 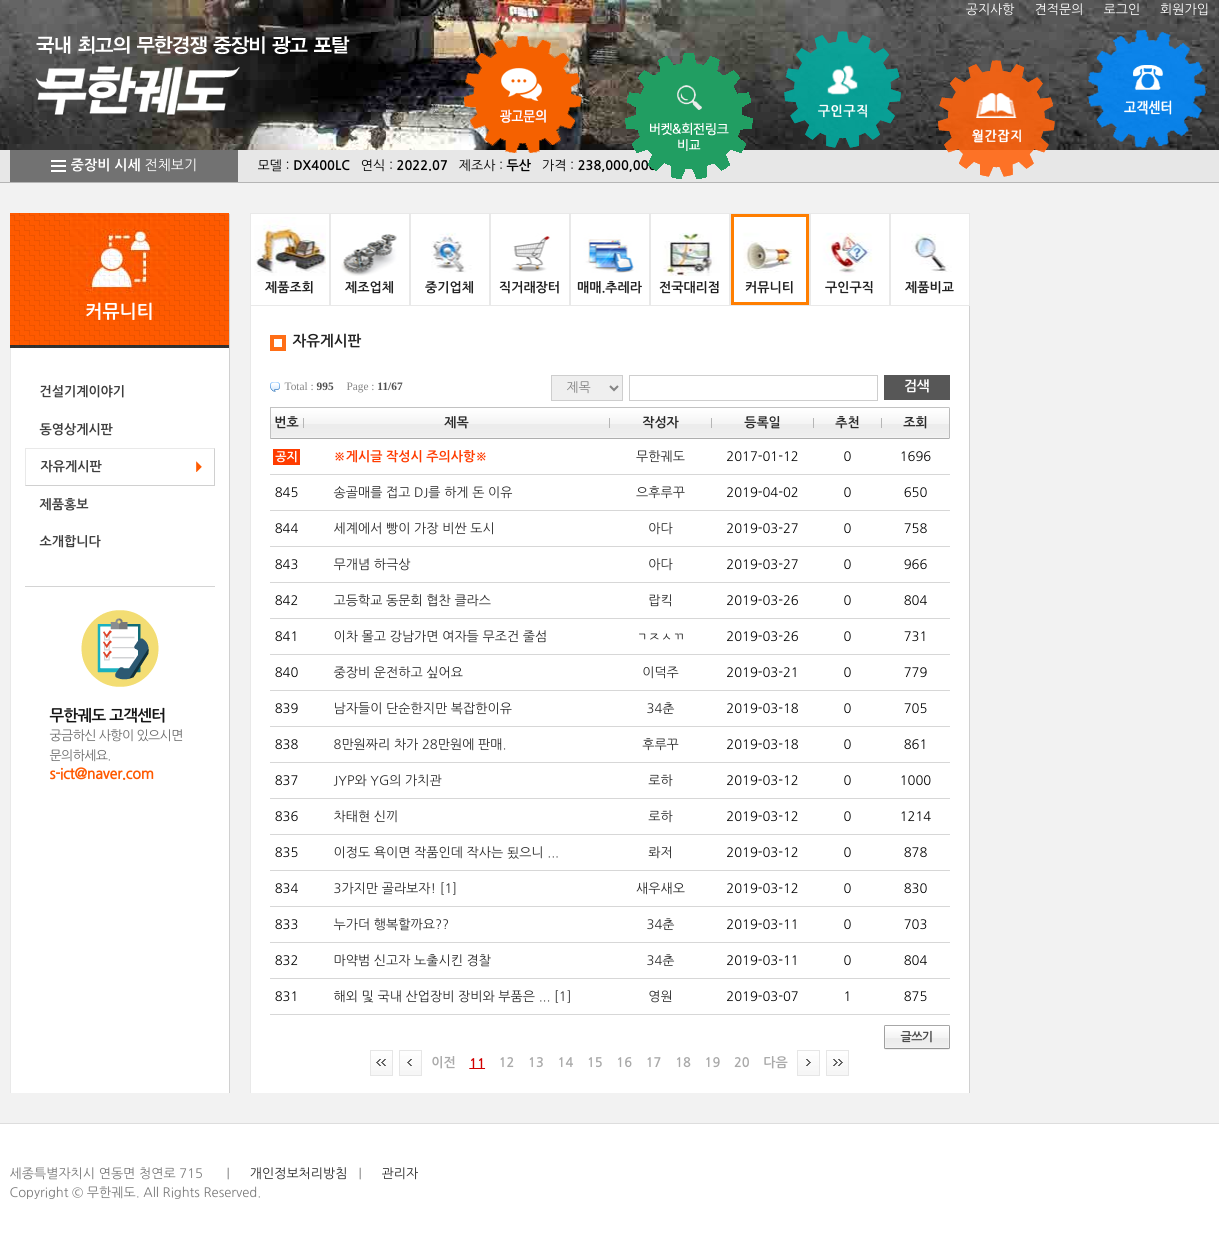 What do you see at coordinates (76, 429) in the screenshot?
I see `동영상게시판` at bounding box center [76, 429].